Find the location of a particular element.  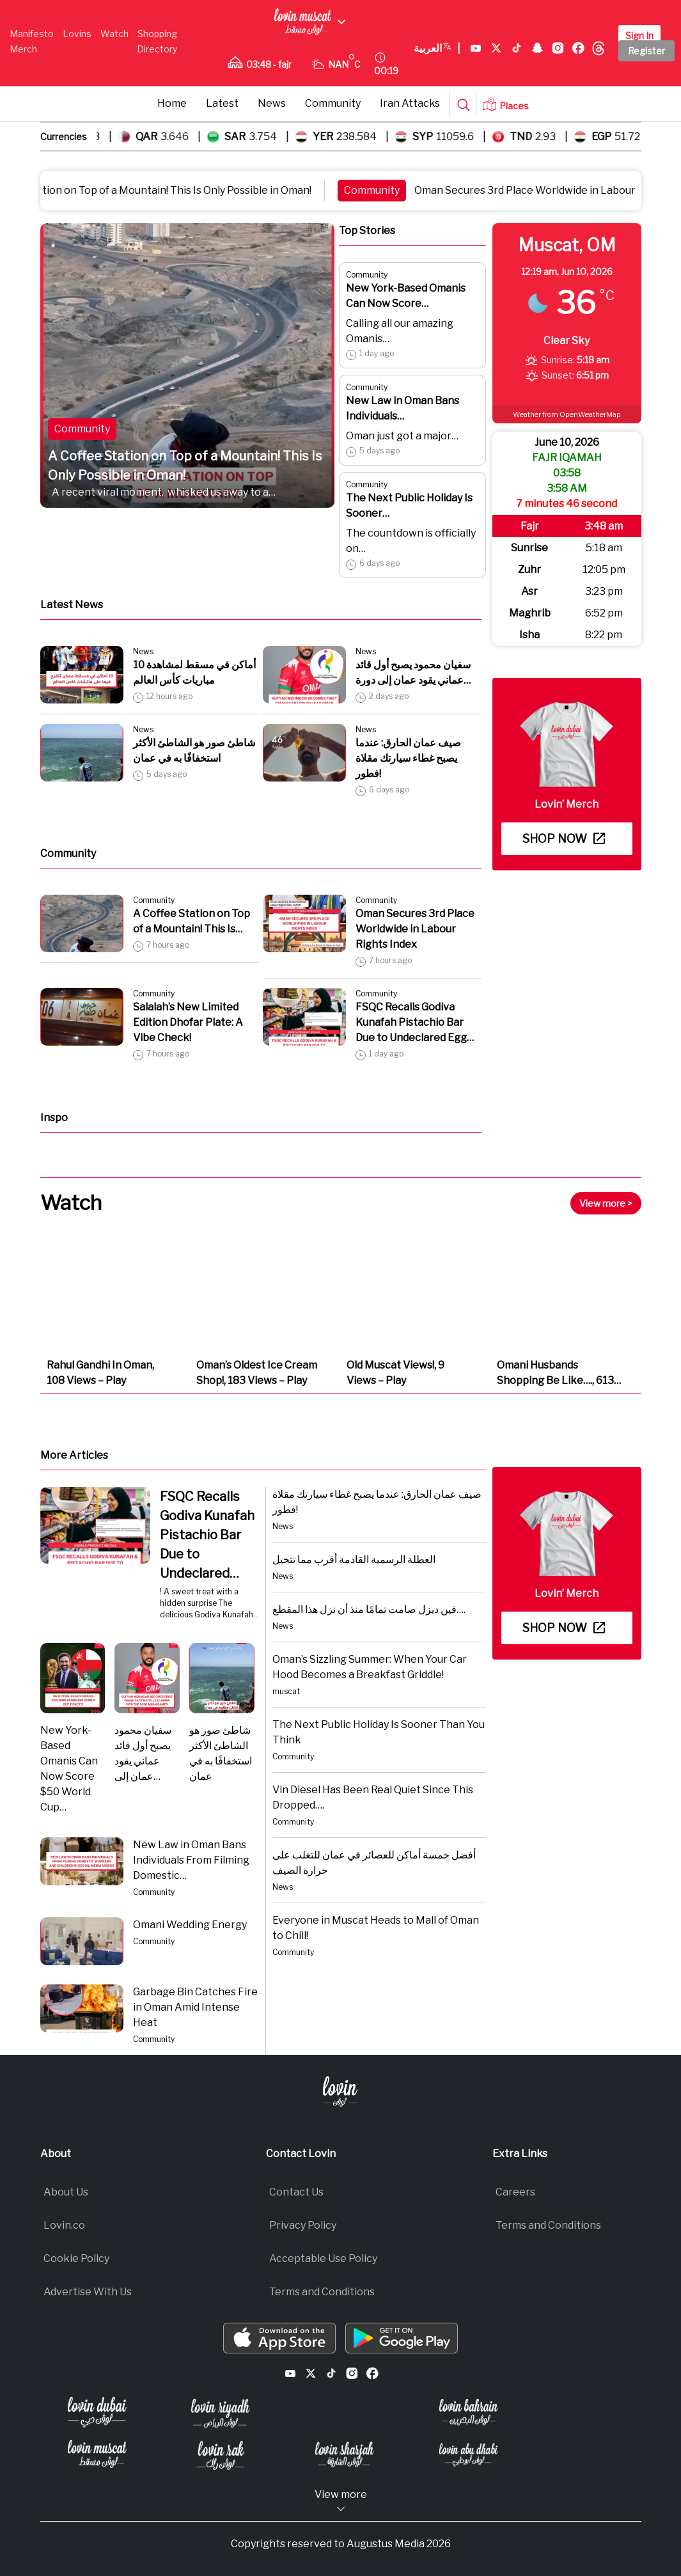

Careers is located at coordinates (515, 2192).